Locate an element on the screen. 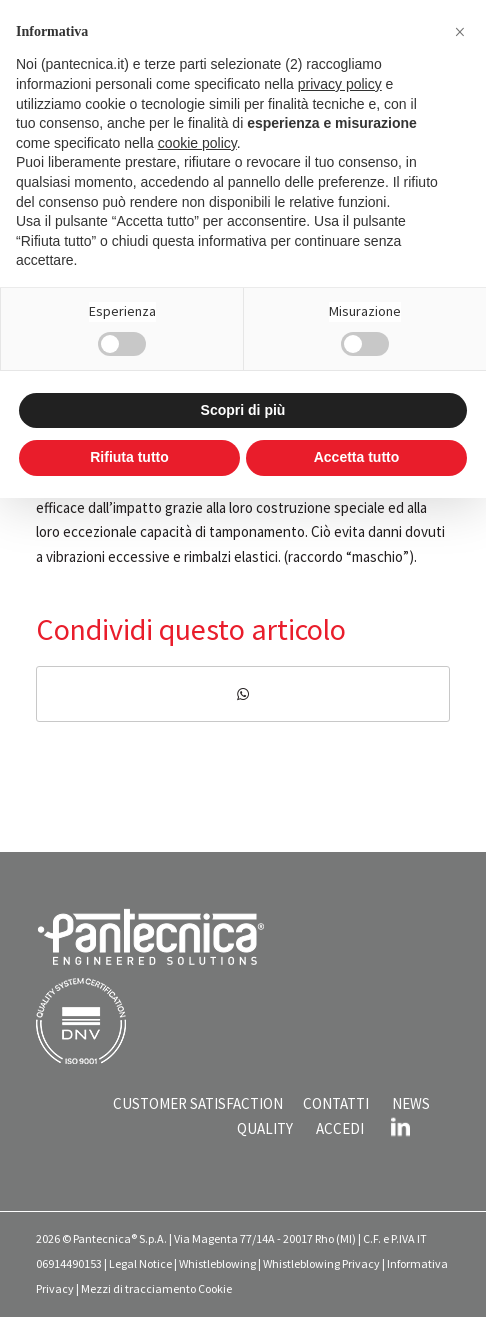  Whistleblowing Privacy is located at coordinates (321, 1263).